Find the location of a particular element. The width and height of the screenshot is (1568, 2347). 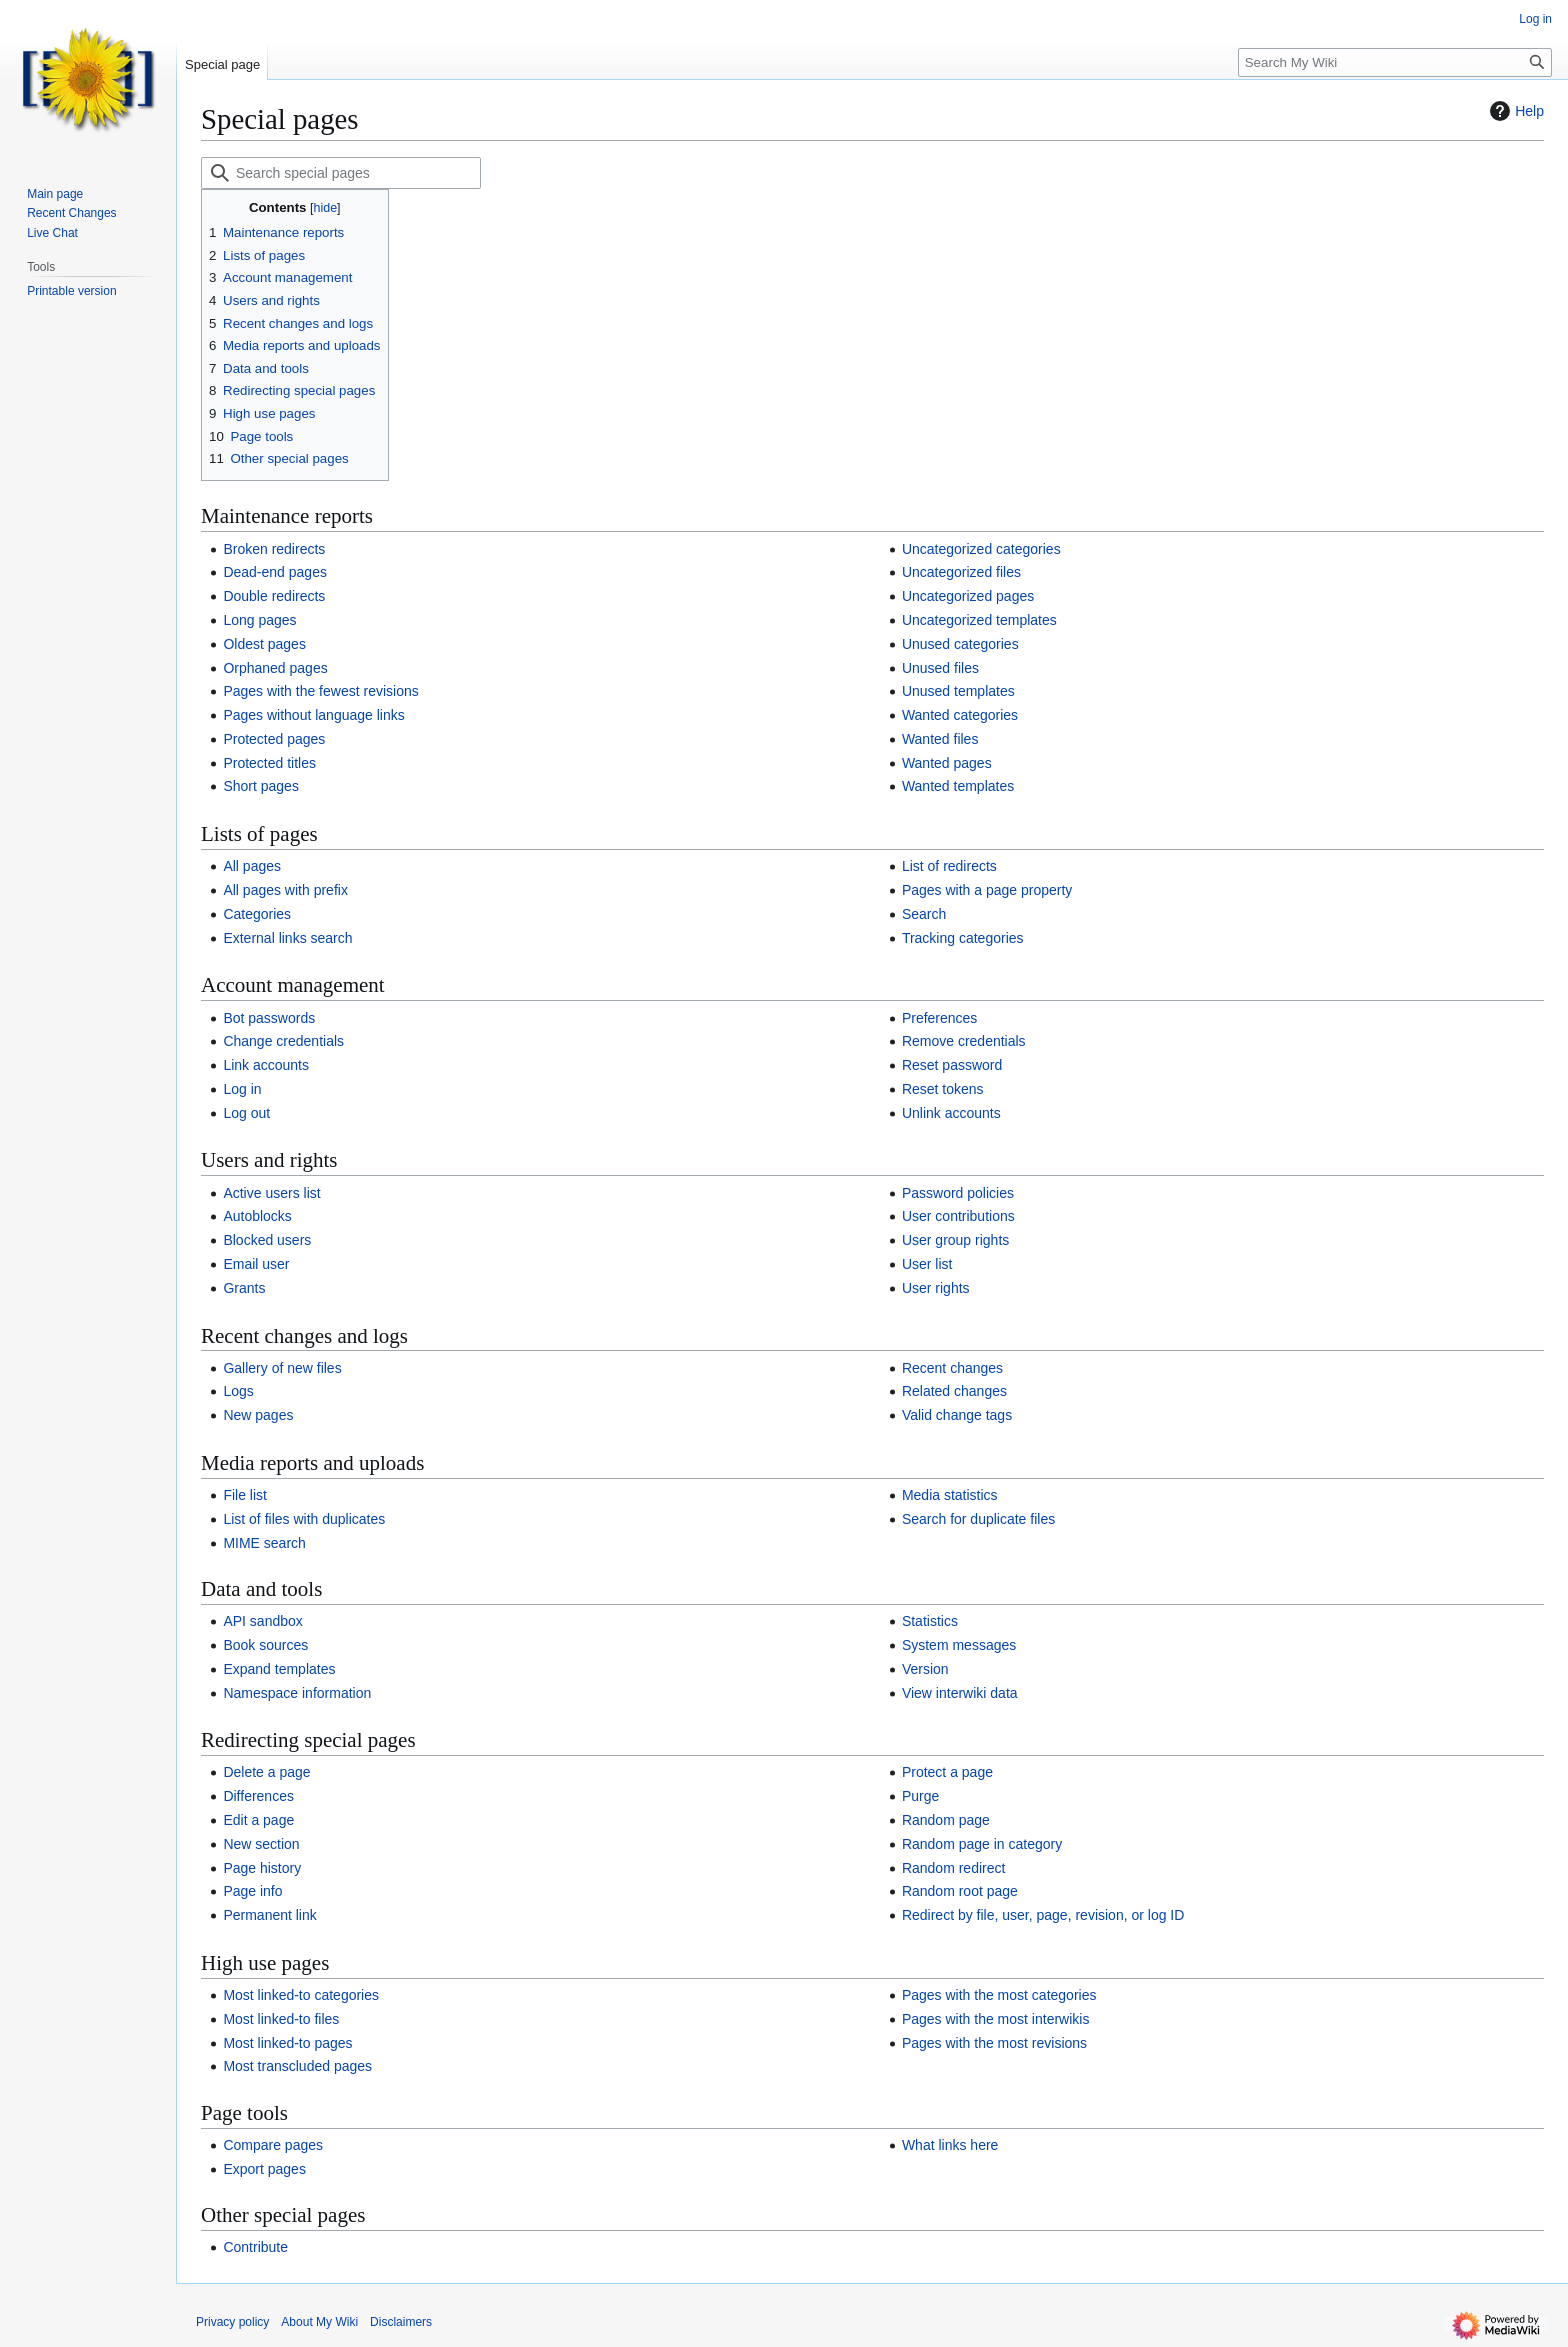

Differences is located at coordinates (258, 1796).